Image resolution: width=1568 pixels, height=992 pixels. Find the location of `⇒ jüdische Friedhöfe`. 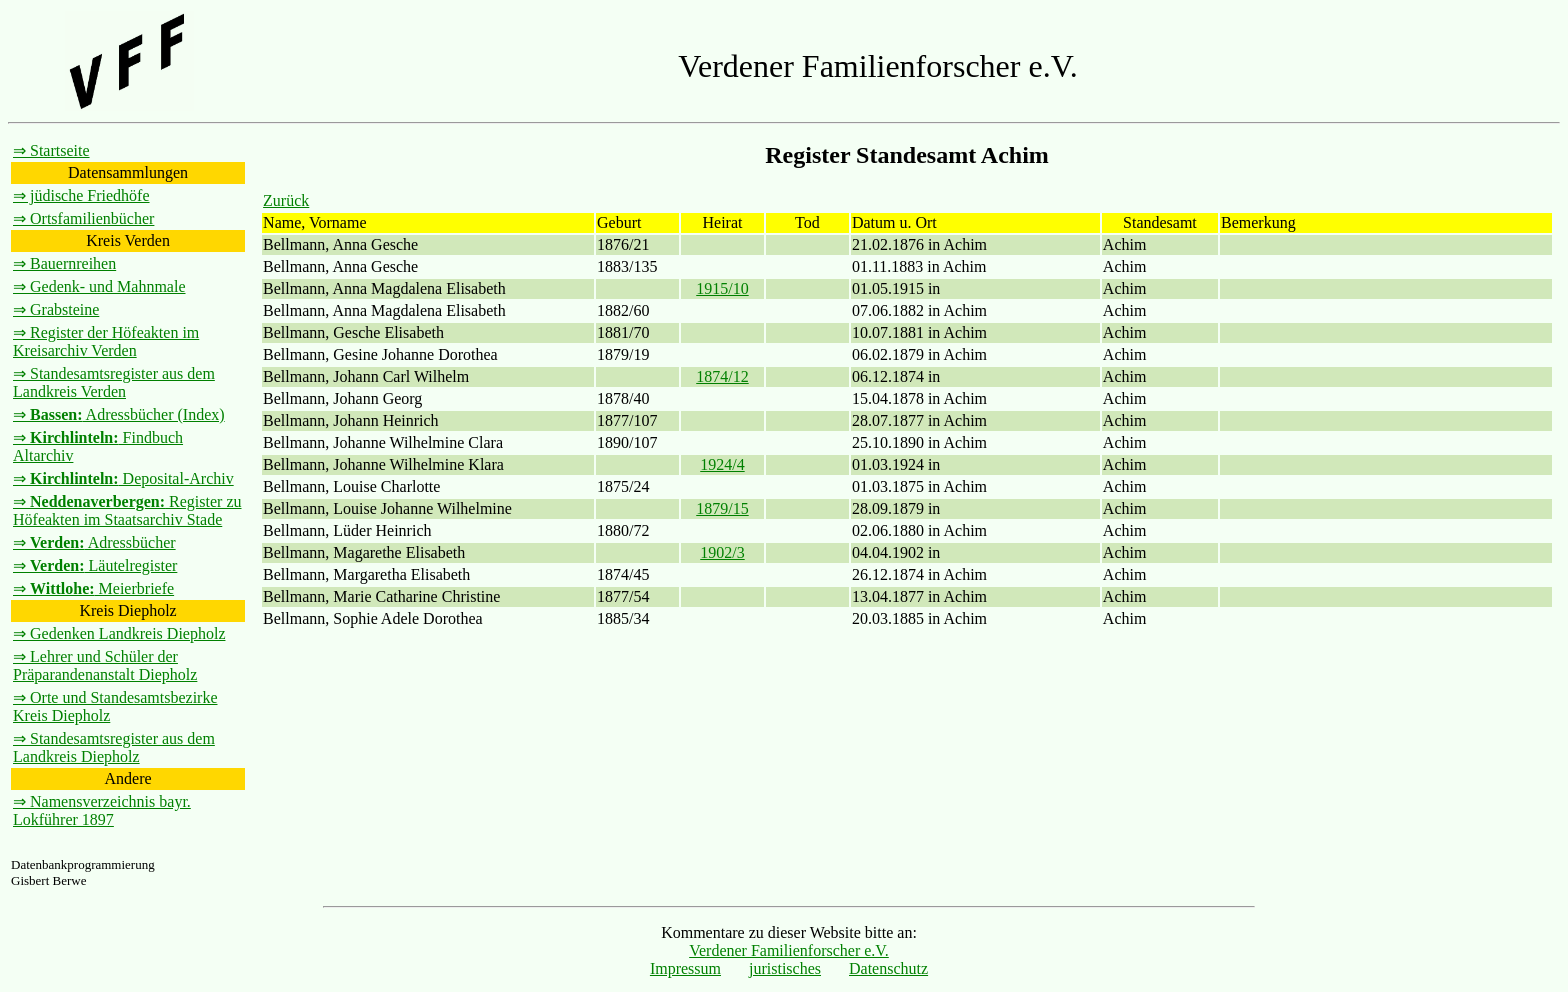

⇒ jüdische Friedhöfe is located at coordinates (81, 195).